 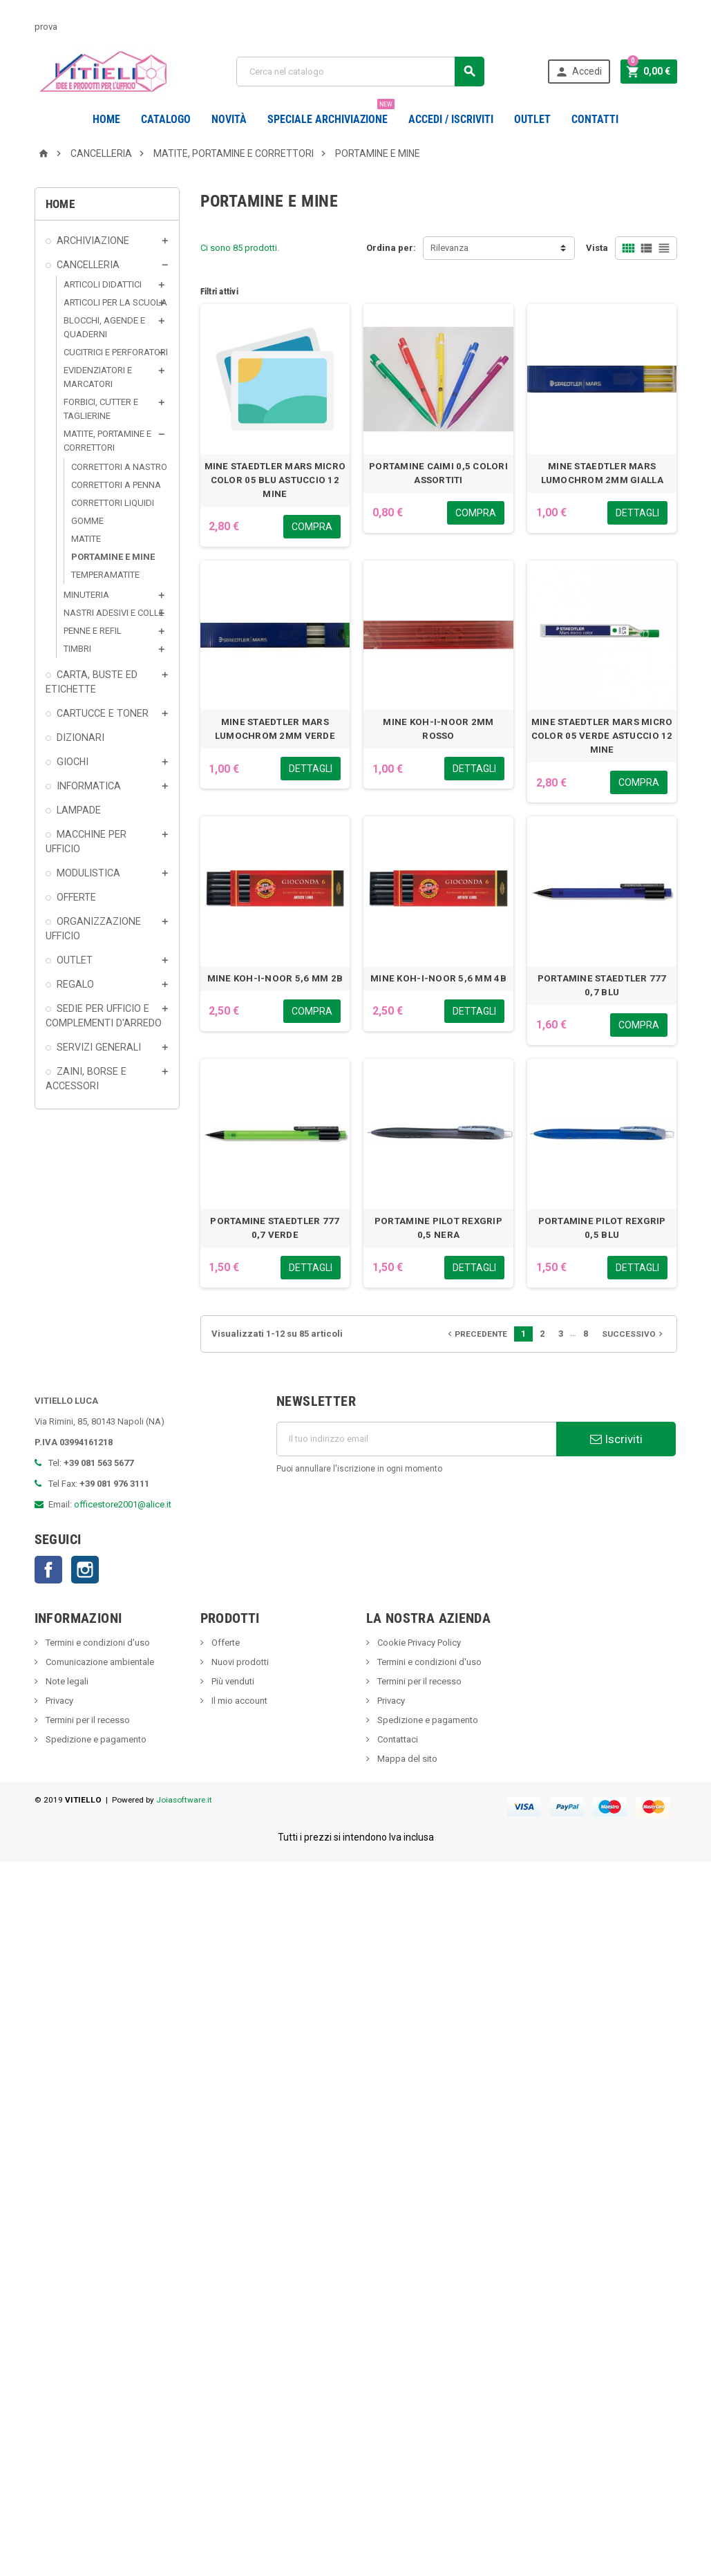 What do you see at coordinates (77, 683) in the screenshot?
I see `TIMBRI` at bounding box center [77, 683].